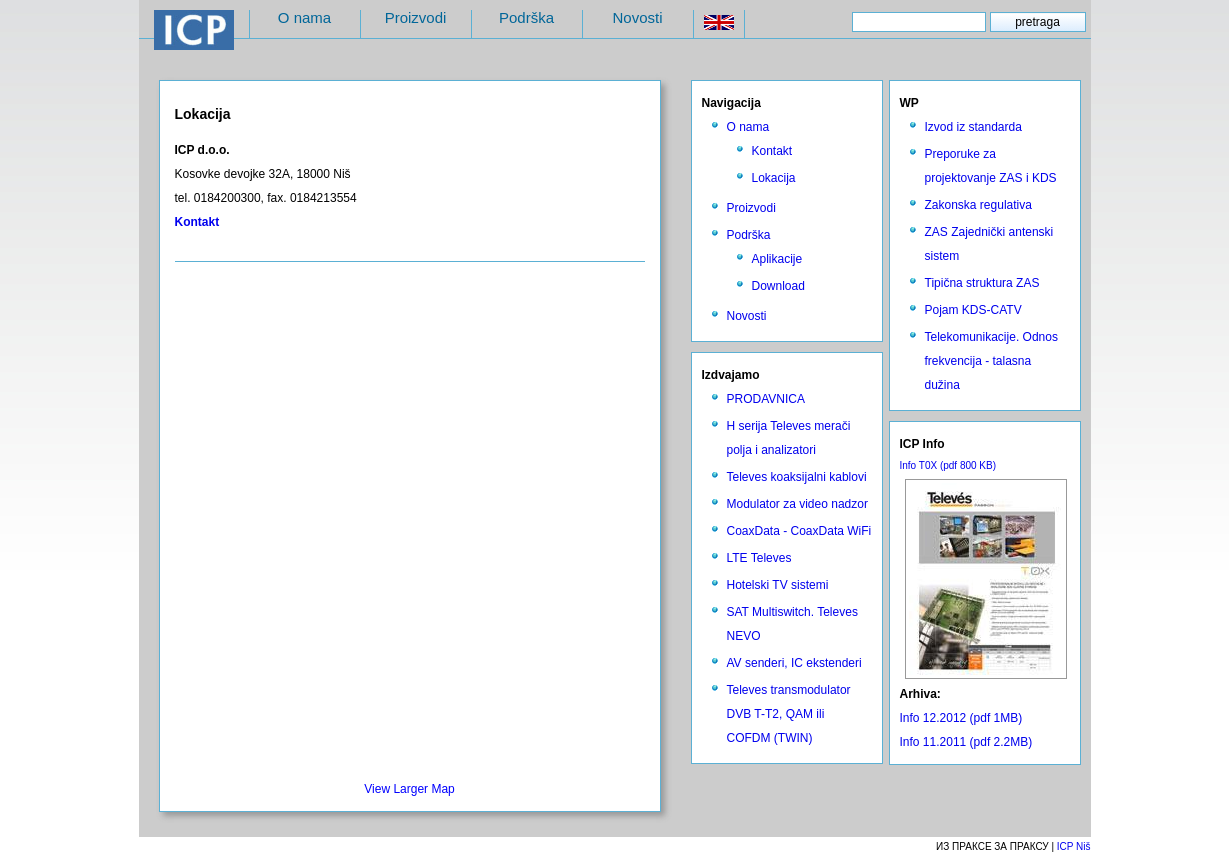  I want to click on Zakonska regulativa, so click(978, 205).